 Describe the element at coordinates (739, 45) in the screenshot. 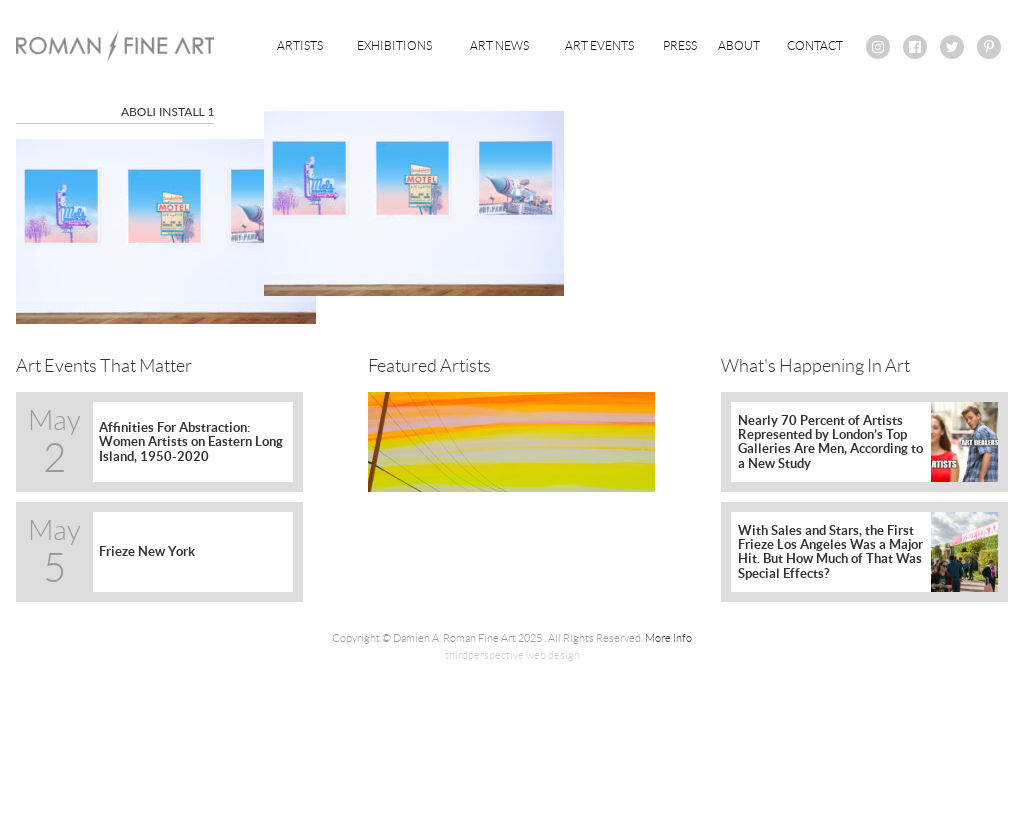

I see `About` at that location.